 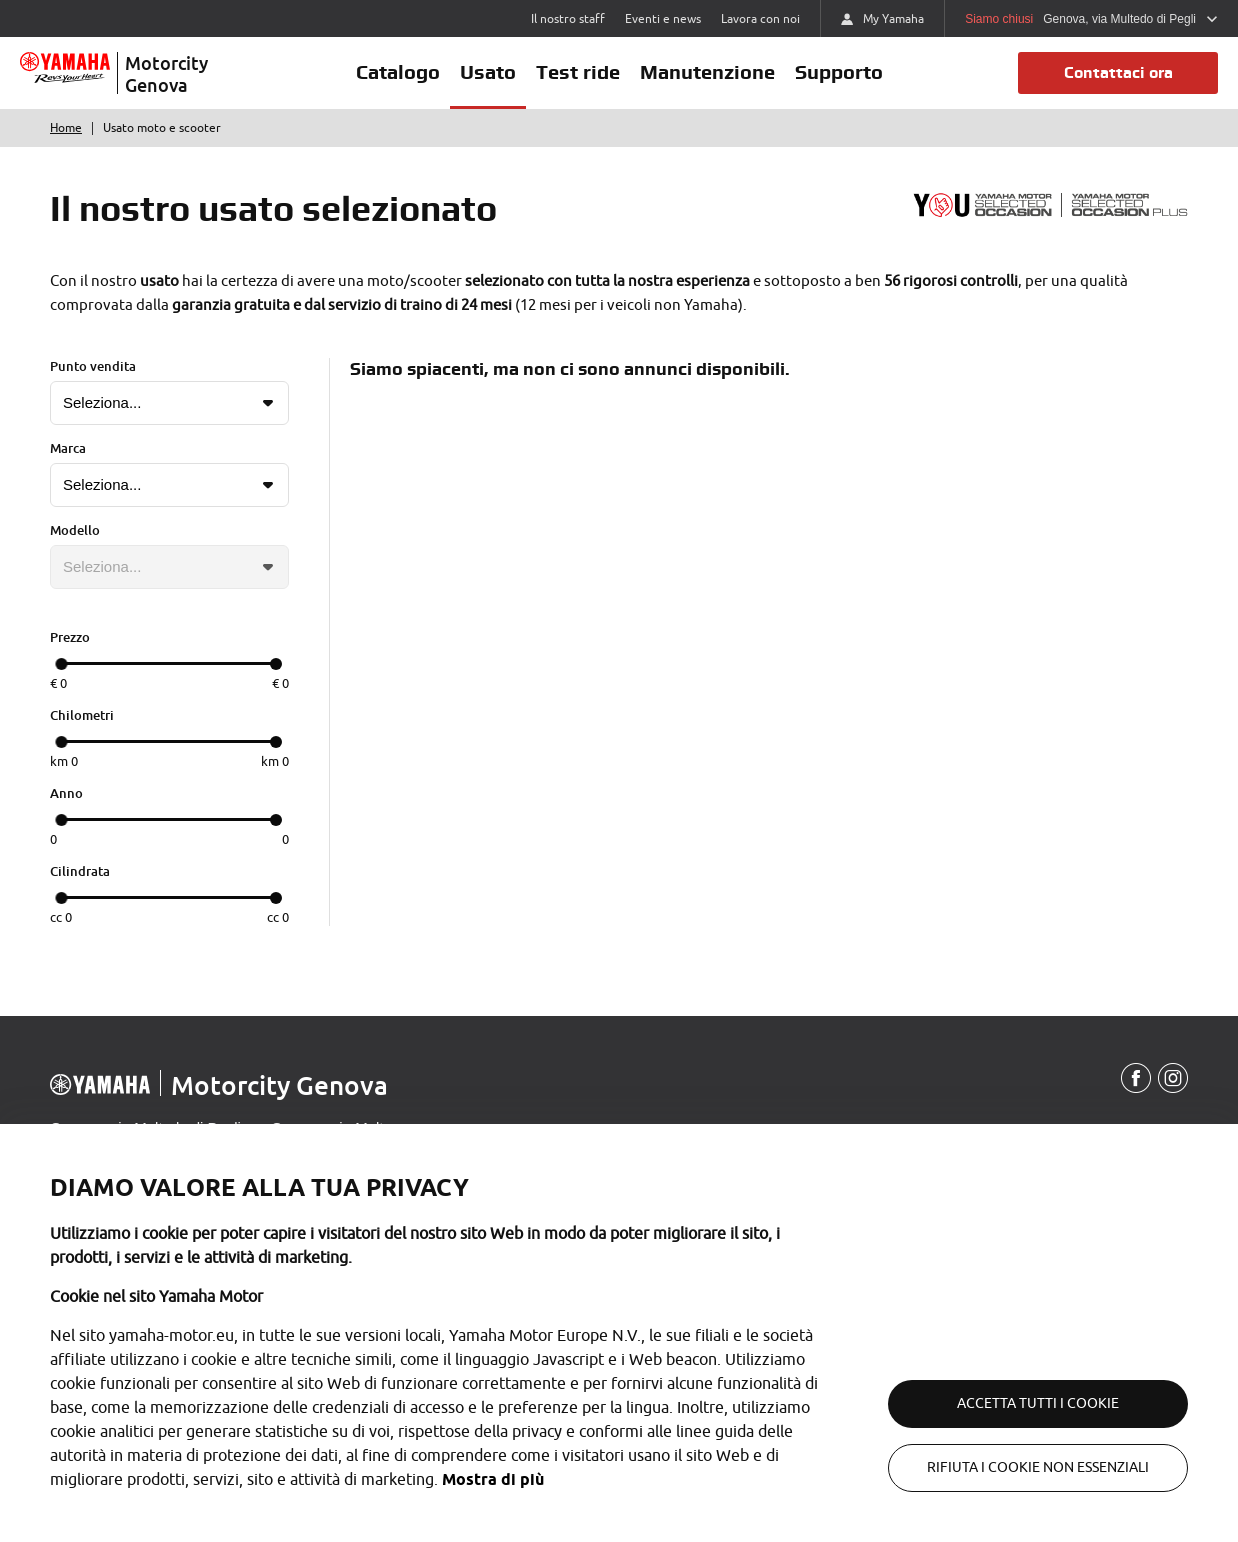 I want to click on [slider], so click(x=61, y=664).